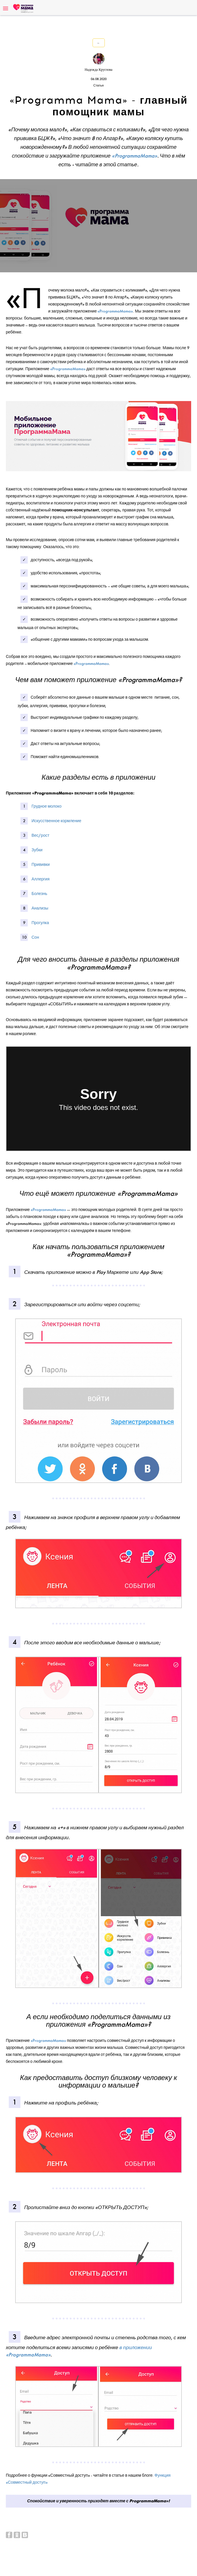  I want to click on Аллергия, so click(41, 879).